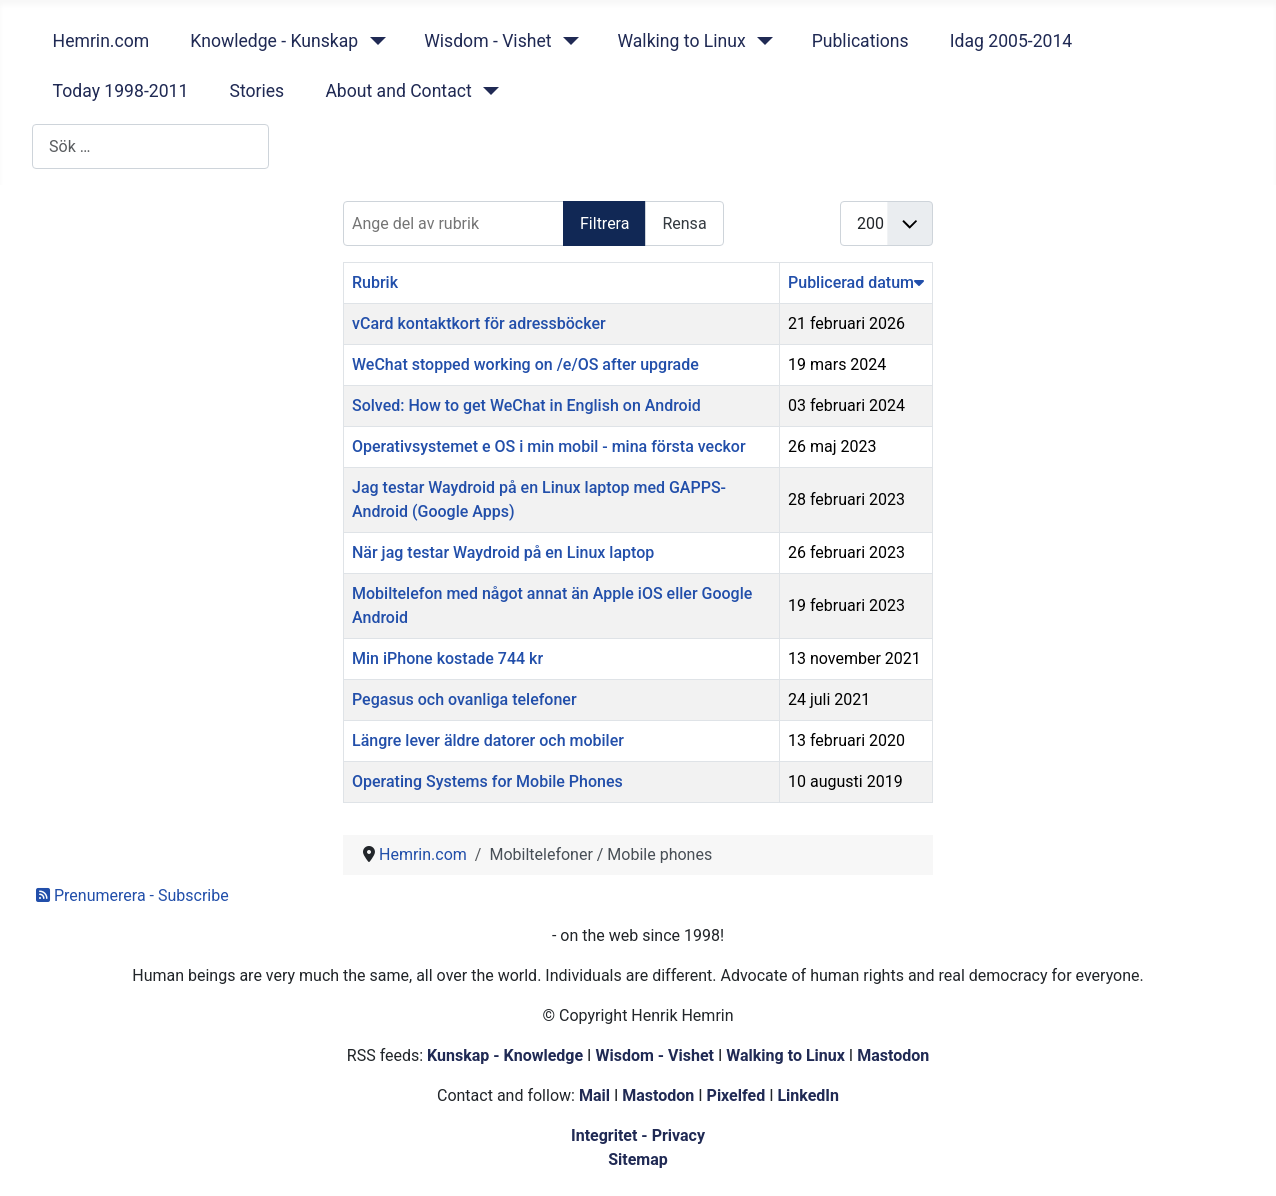  Describe the element at coordinates (487, 41) in the screenshot. I see `Wisdom - Vishet` at that location.